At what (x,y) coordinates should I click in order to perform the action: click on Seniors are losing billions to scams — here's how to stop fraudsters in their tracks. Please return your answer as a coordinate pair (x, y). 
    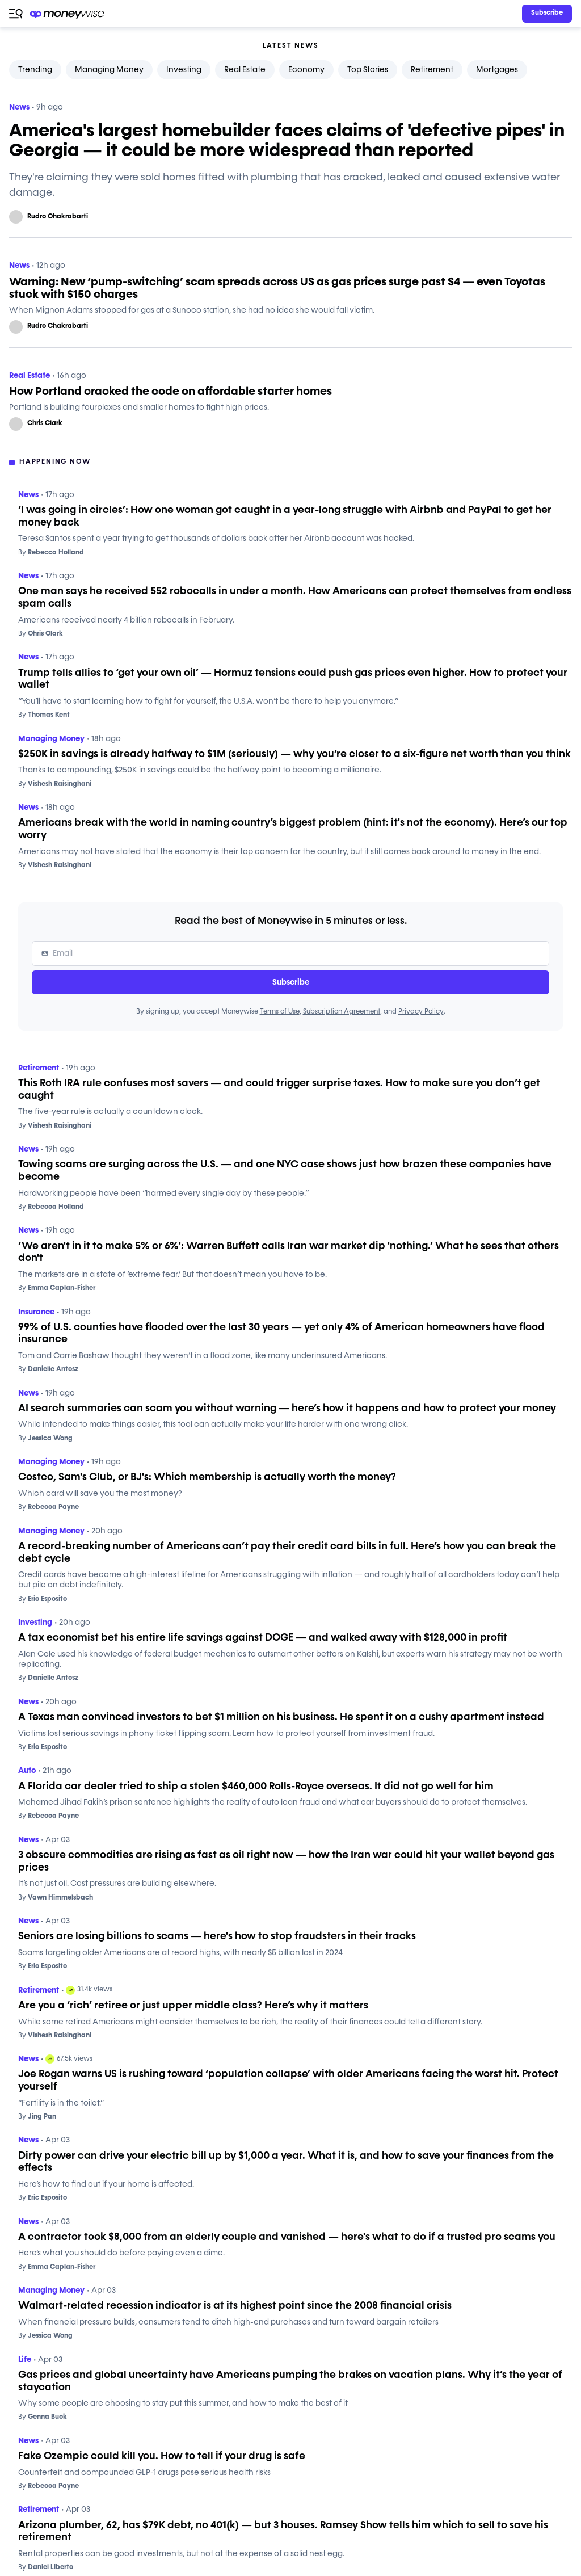
    Looking at the image, I should click on (217, 1936).